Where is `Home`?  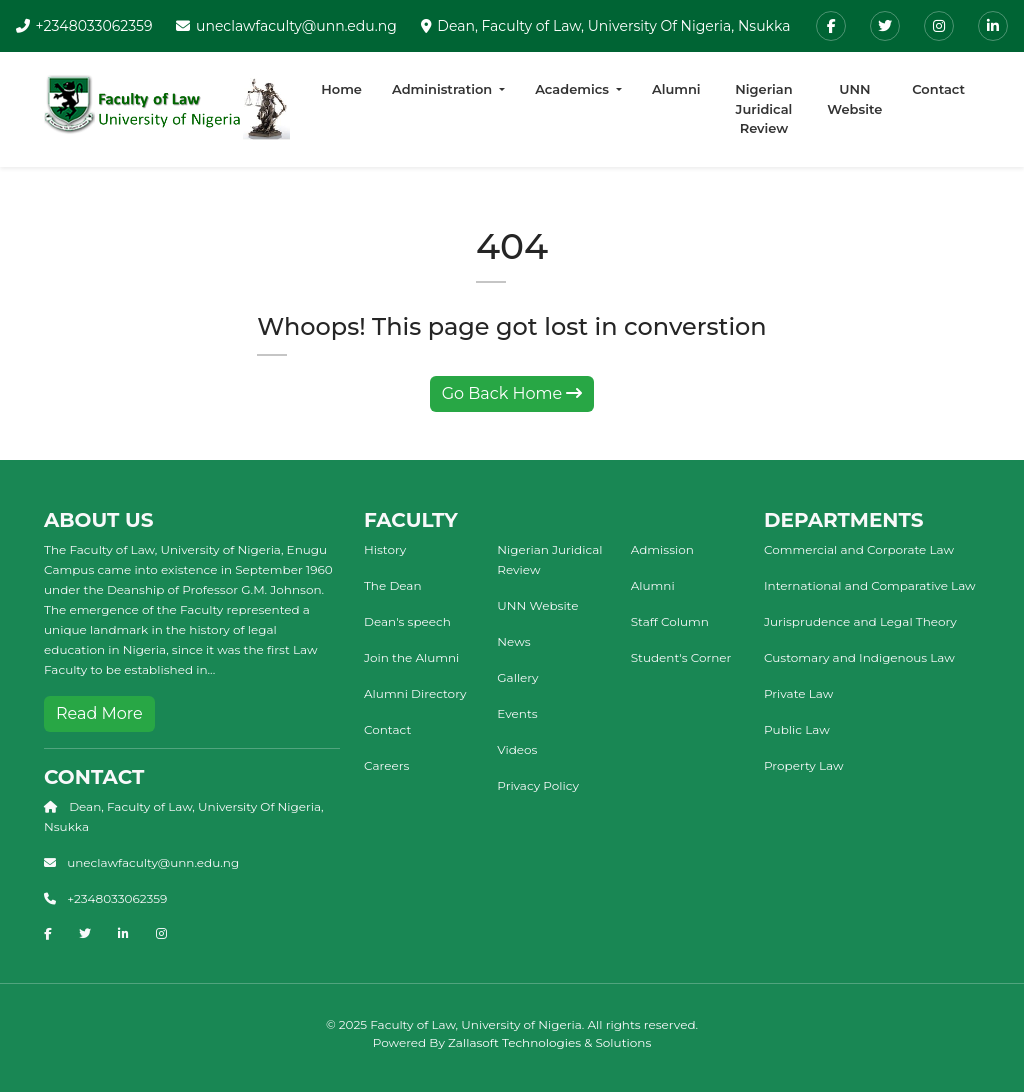
Home is located at coordinates (341, 89).